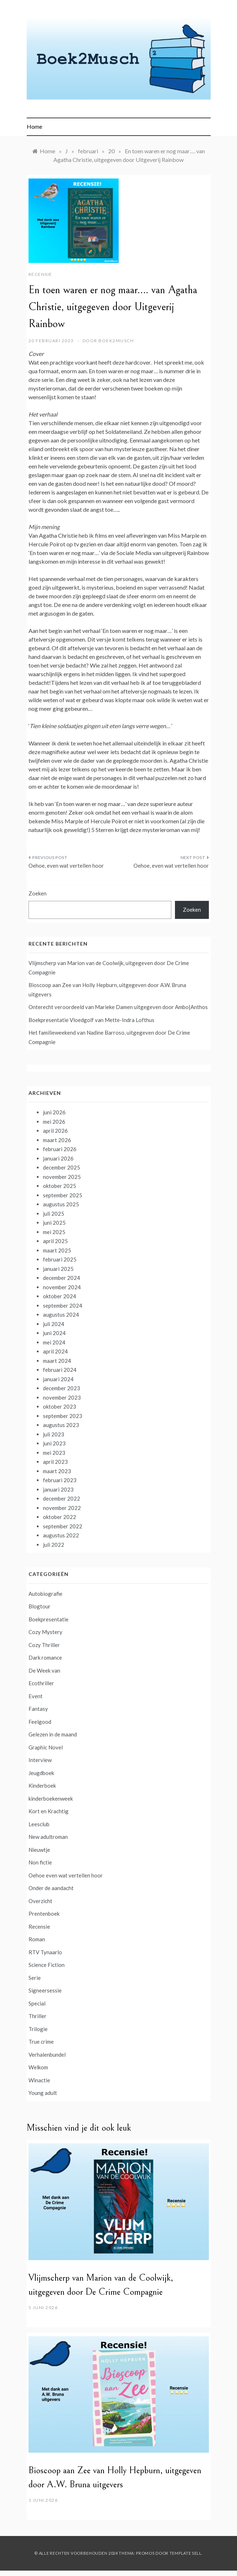 The width and height of the screenshot is (237, 2576). What do you see at coordinates (54, 1222) in the screenshot?
I see `juni 2025` at bounding box center [54, 1222].